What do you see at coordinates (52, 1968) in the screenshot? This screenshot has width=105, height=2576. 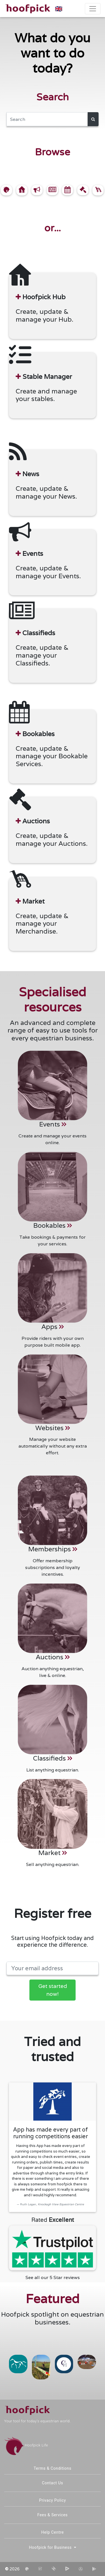 I see `[Your email address]` at bounding box center [52, 1968].